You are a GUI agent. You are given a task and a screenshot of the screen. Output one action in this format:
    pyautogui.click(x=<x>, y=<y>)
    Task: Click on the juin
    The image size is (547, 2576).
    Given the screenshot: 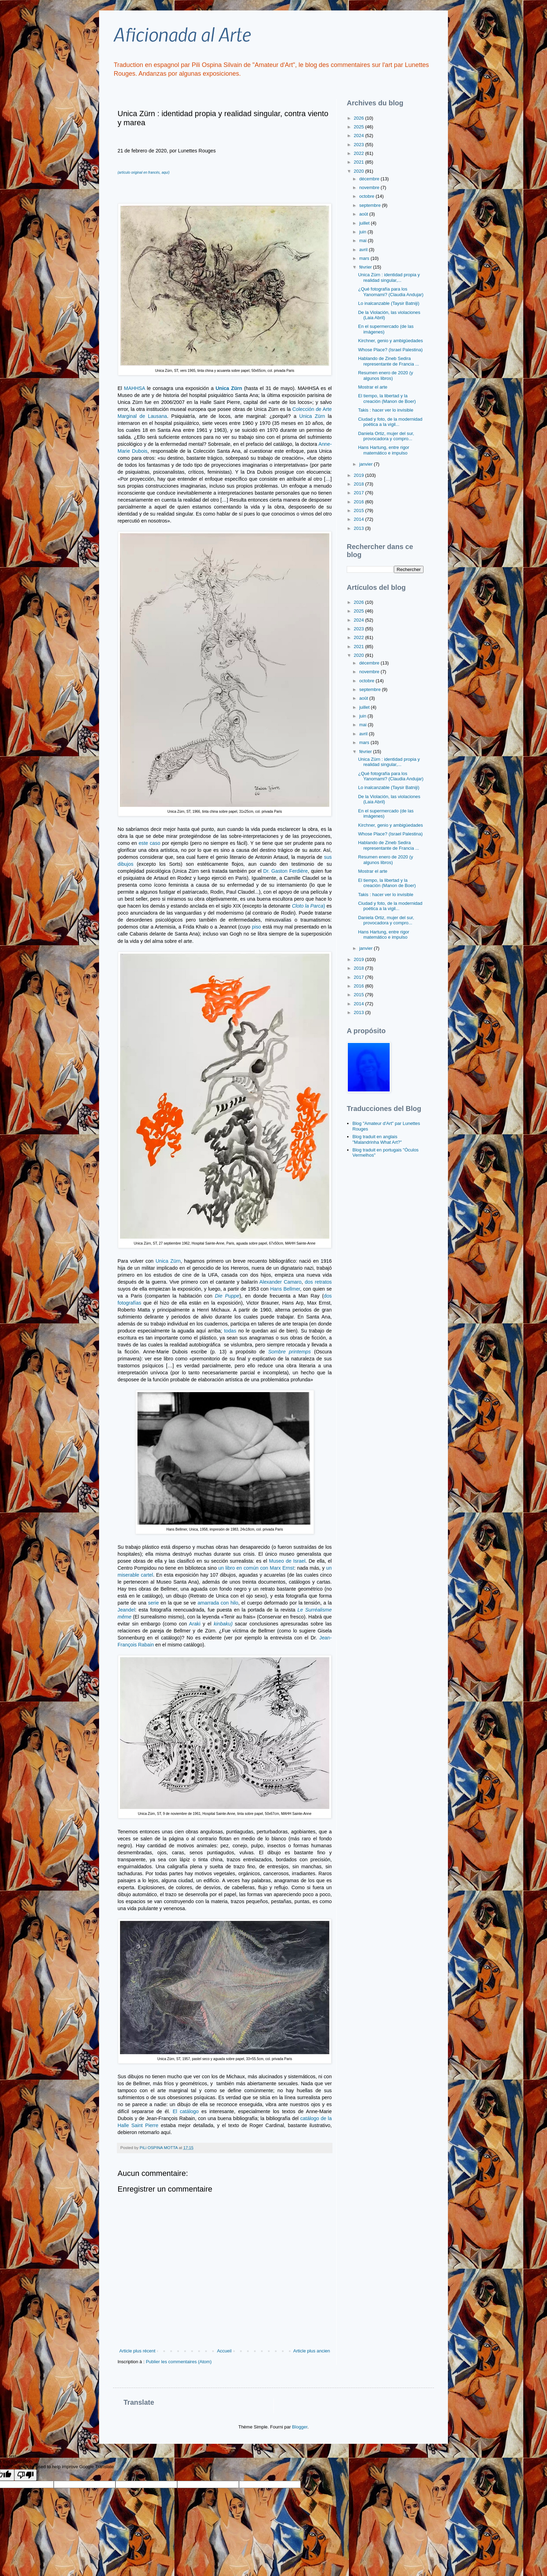 What is the action you would take?
    pyautogui.click(x=363, y=231)
    